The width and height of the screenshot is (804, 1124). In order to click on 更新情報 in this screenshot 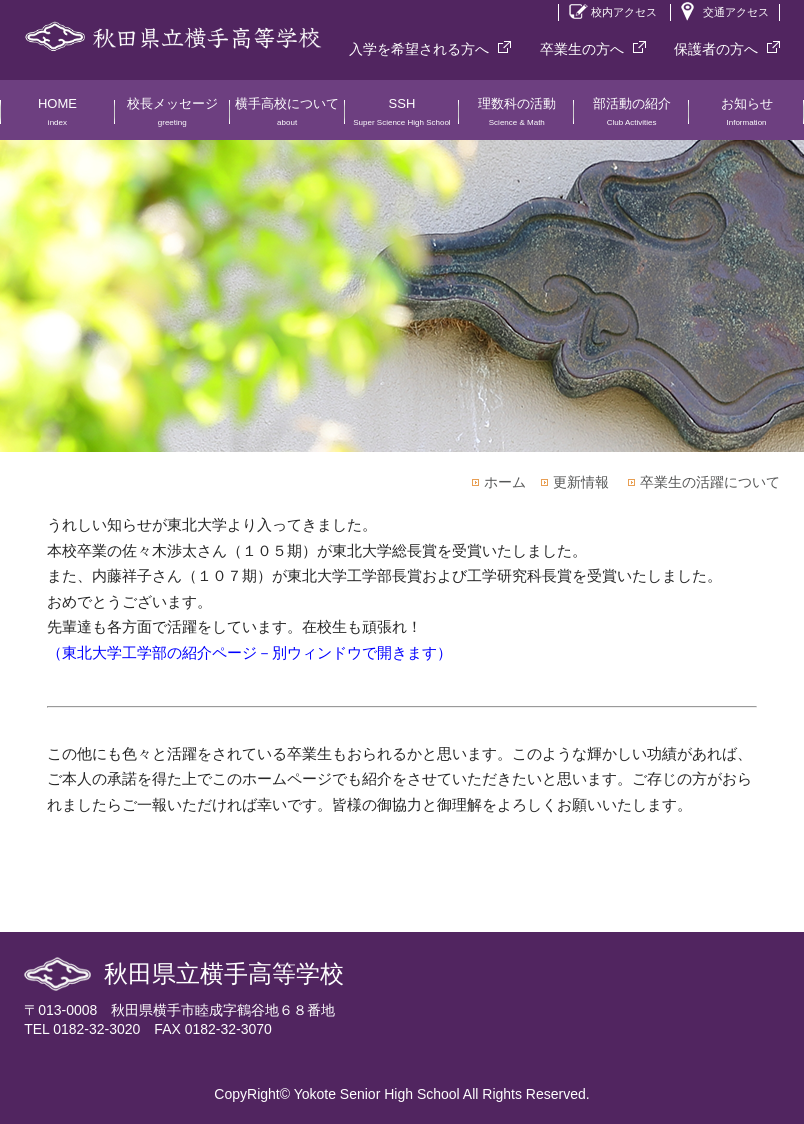, I will do `click(581, 482)`.